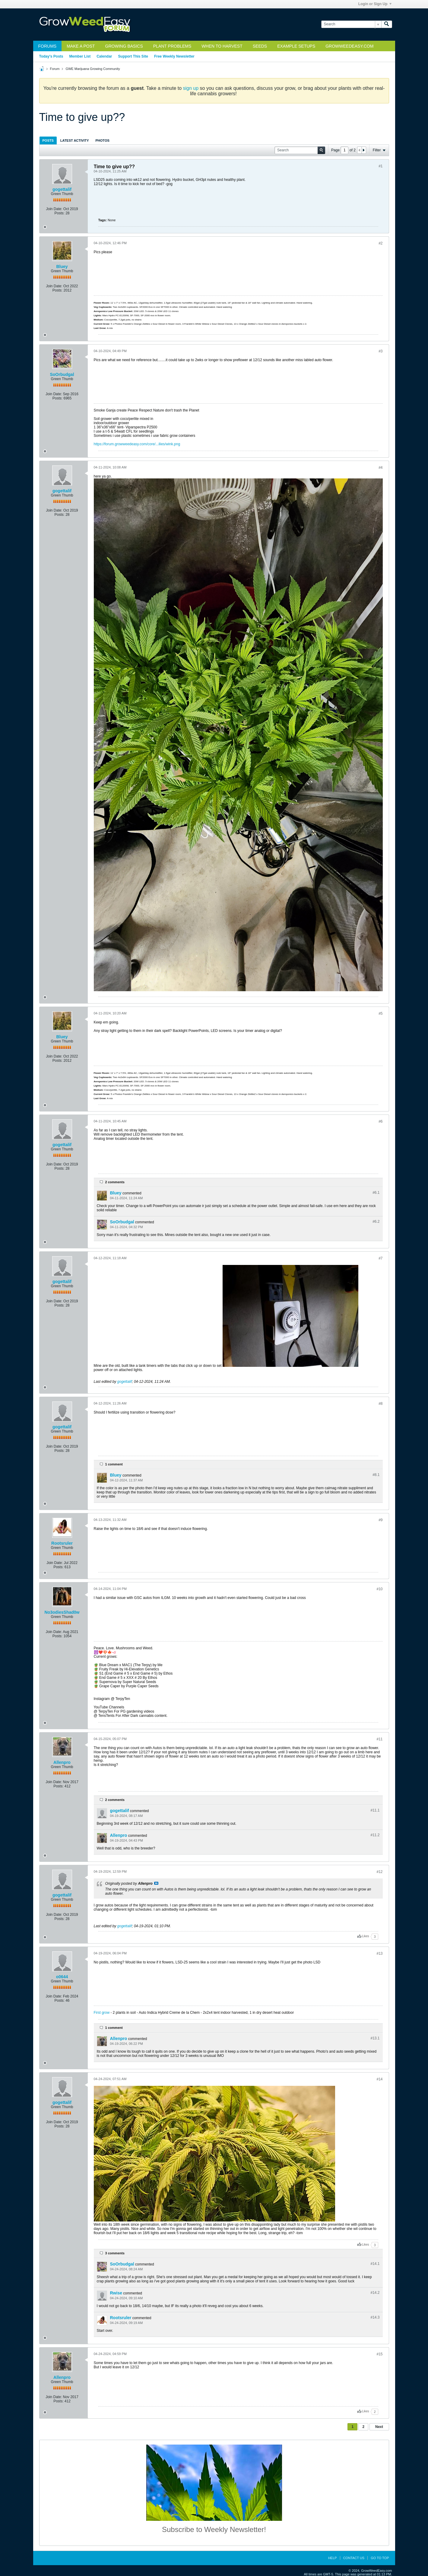  Describe the element at coordinates (379, 1739) in the screenshot. I see `#11` at that location.